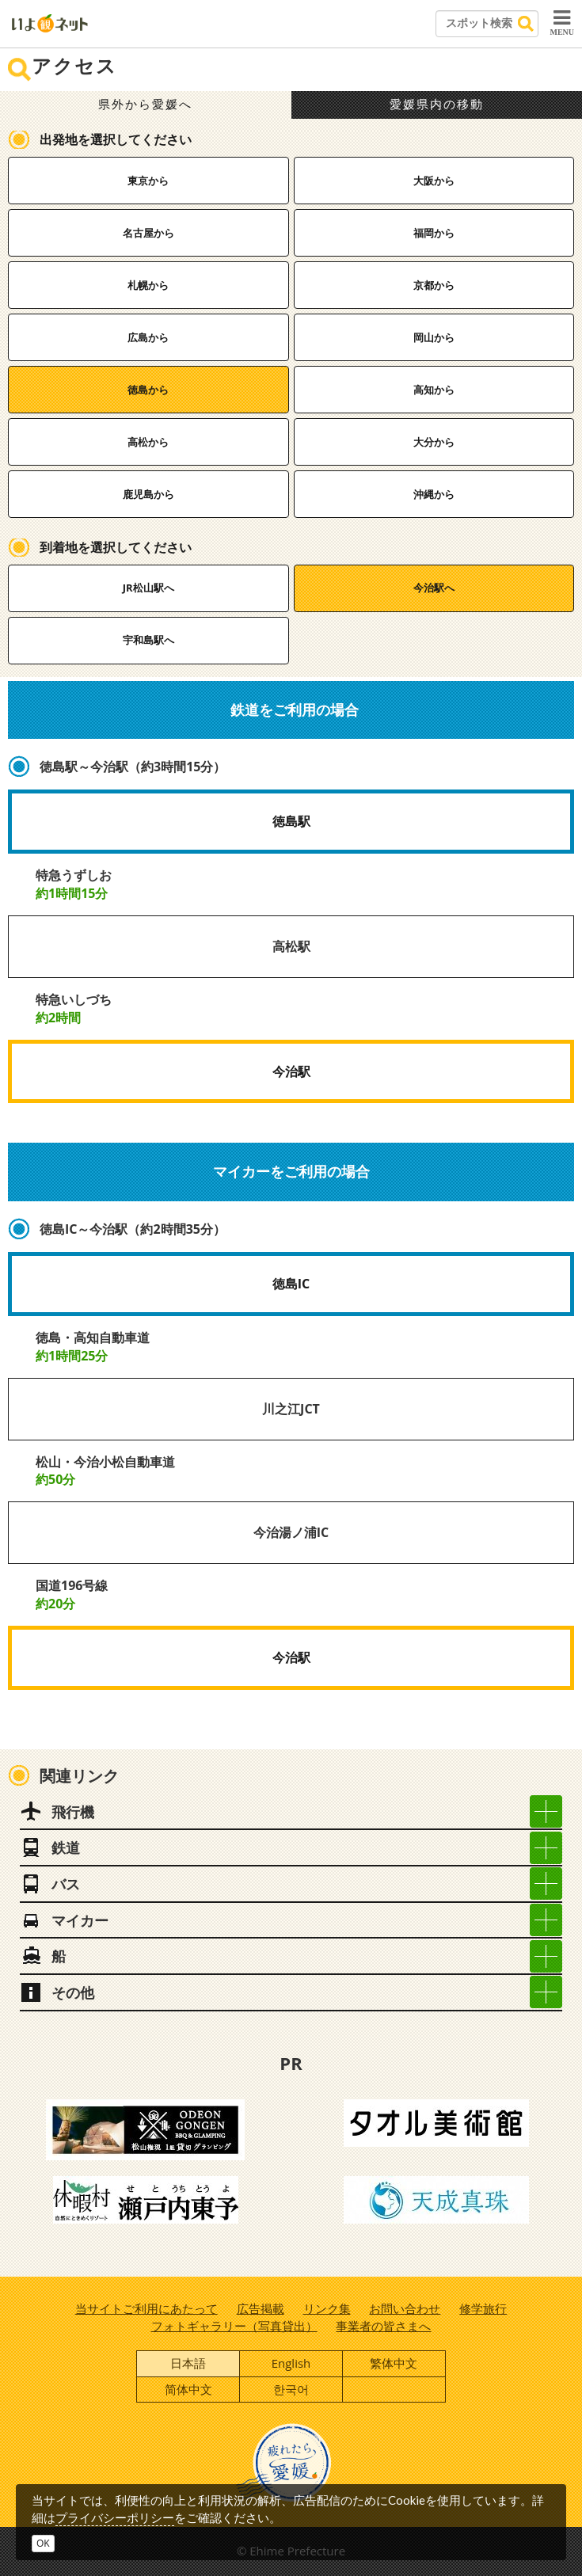 The image size is (582, 2576). I want to click on 鹿児島から, so click(148, 494).